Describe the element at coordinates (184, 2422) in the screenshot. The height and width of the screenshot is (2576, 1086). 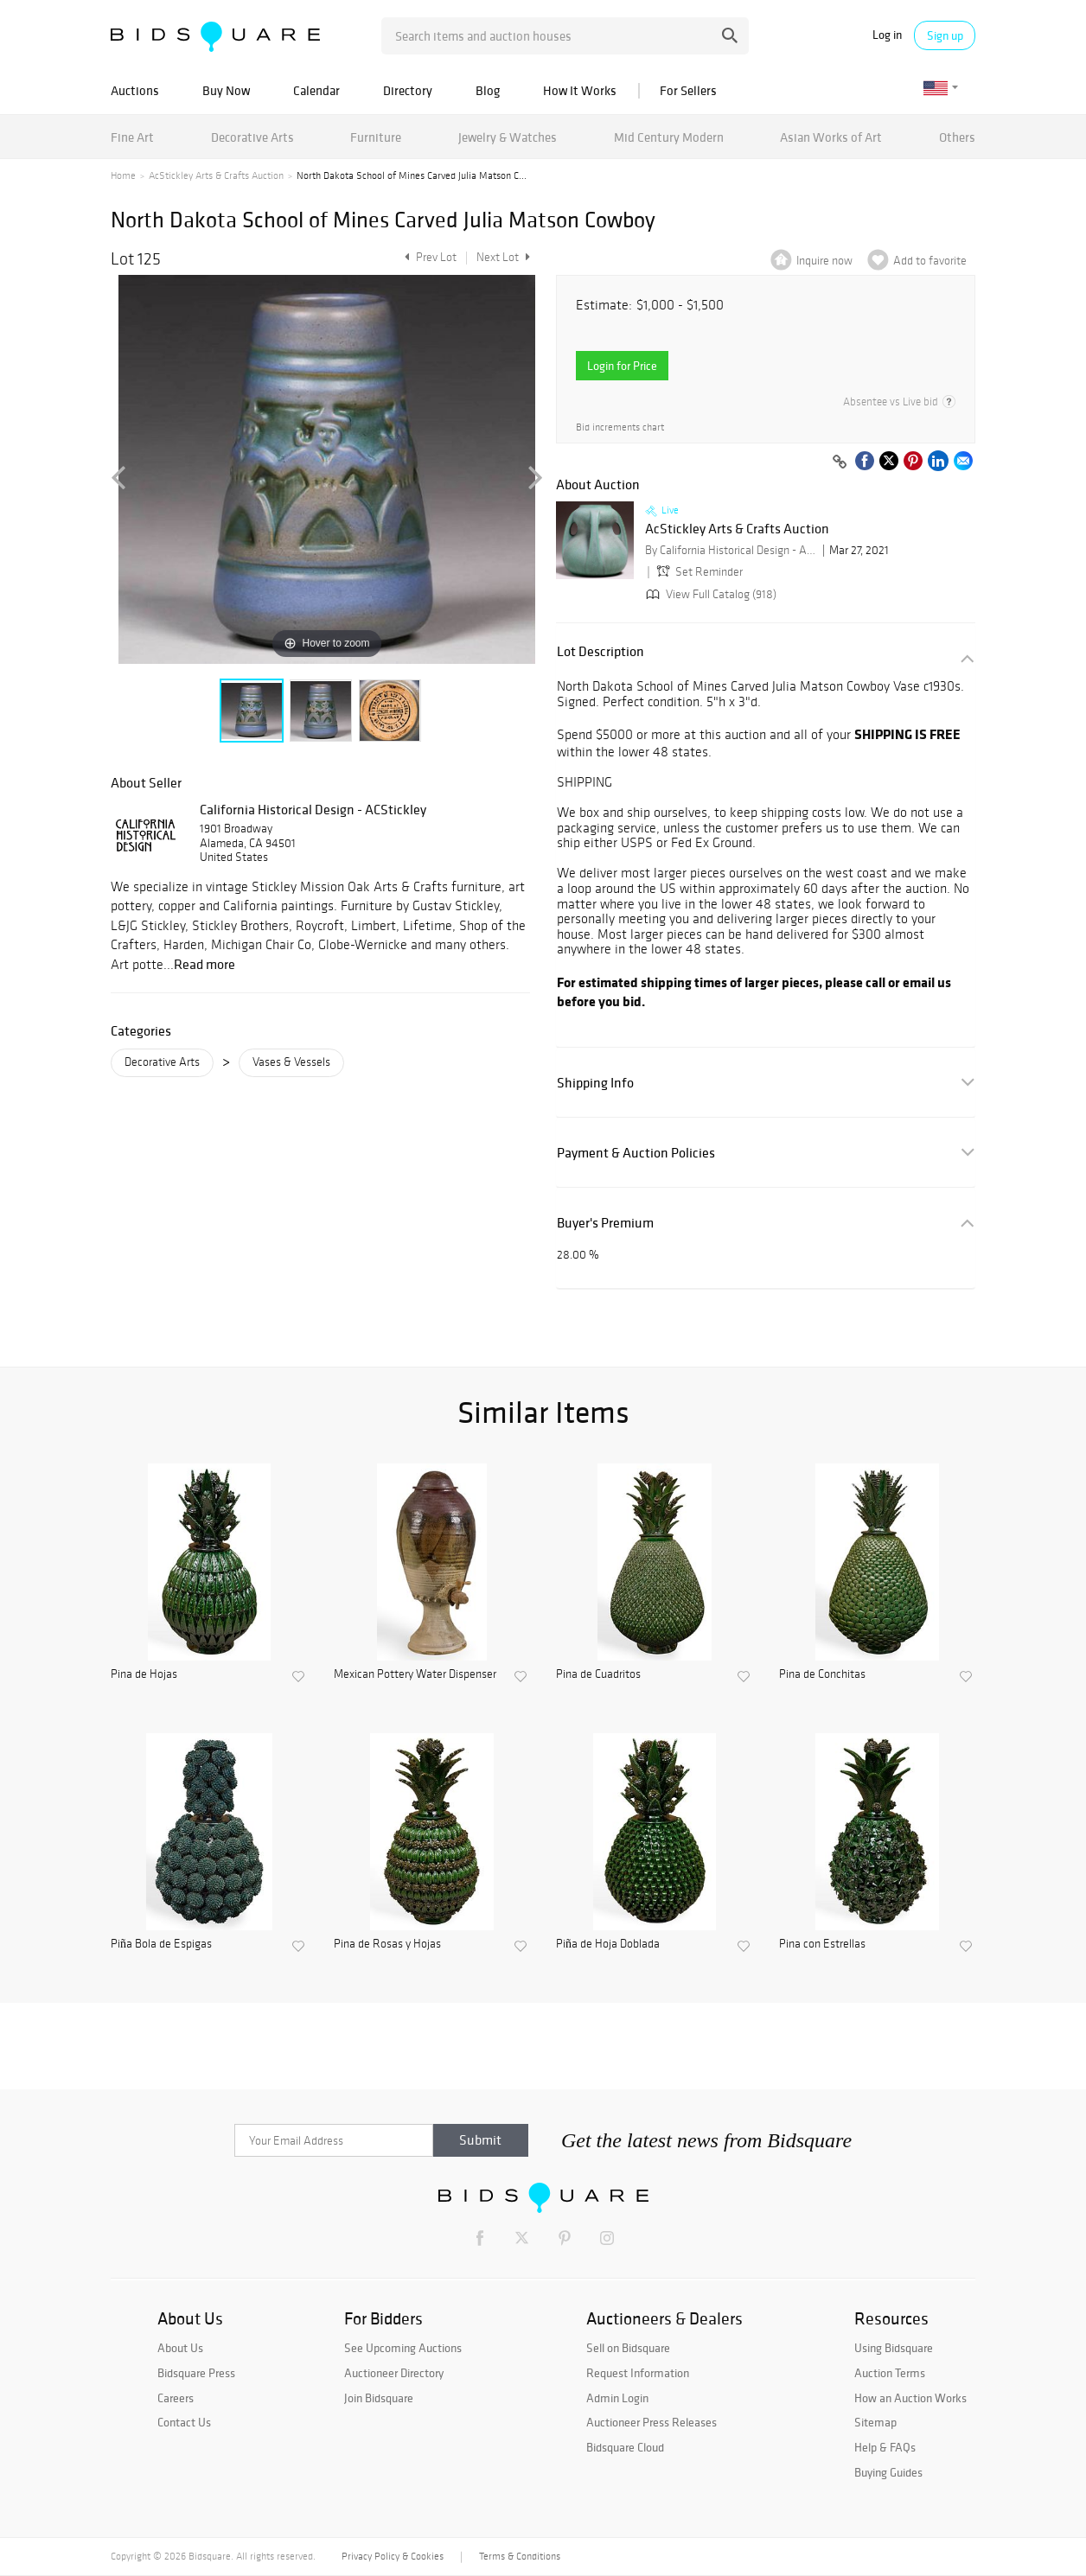
I see `Contact Us` at that location.